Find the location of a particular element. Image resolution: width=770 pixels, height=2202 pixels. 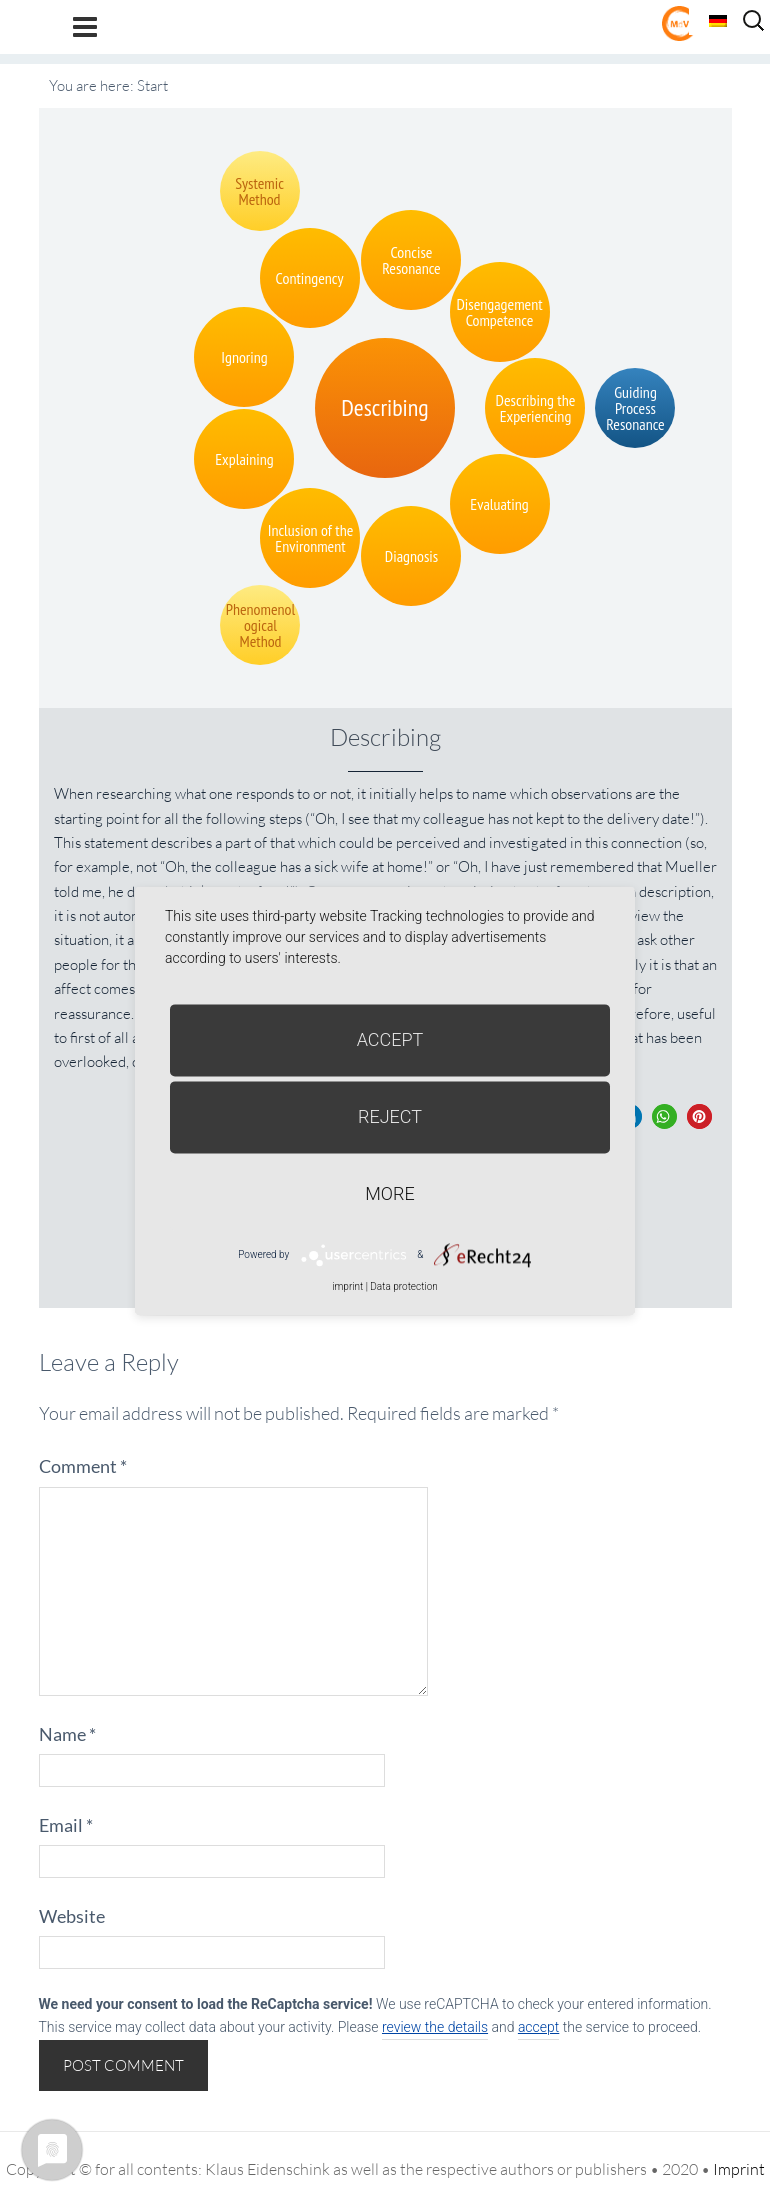

Reject is located at coordinates (390, 1116).